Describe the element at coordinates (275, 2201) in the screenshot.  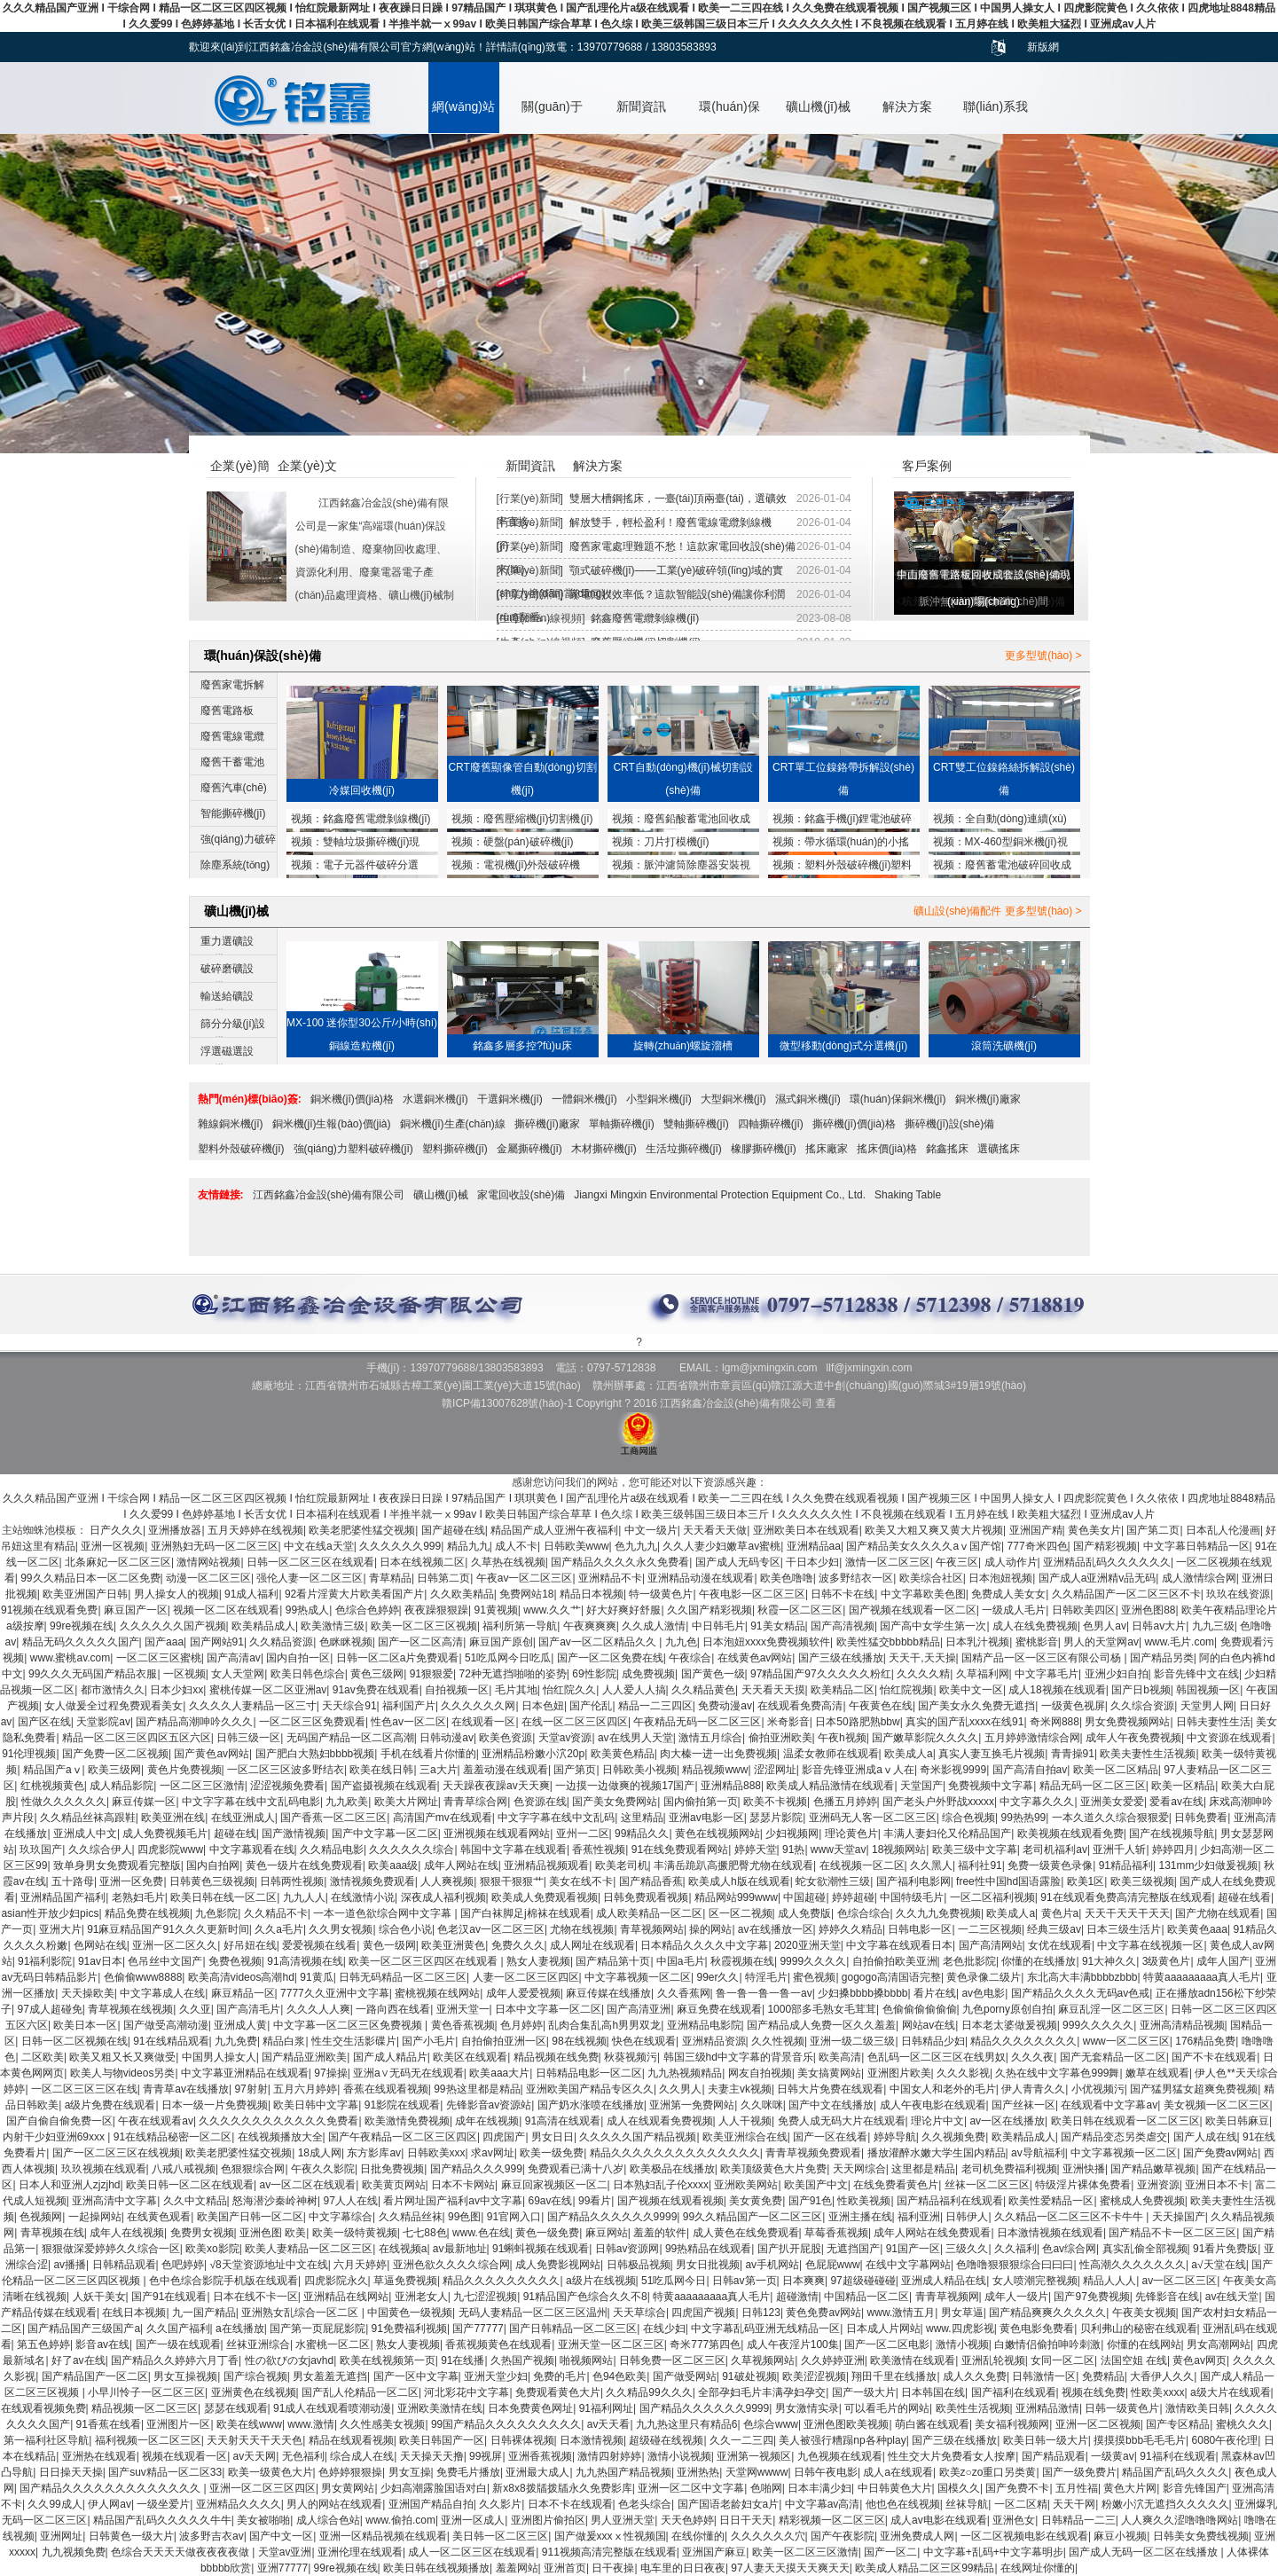
I see `怒海潜沙秦岭神树` at that location.